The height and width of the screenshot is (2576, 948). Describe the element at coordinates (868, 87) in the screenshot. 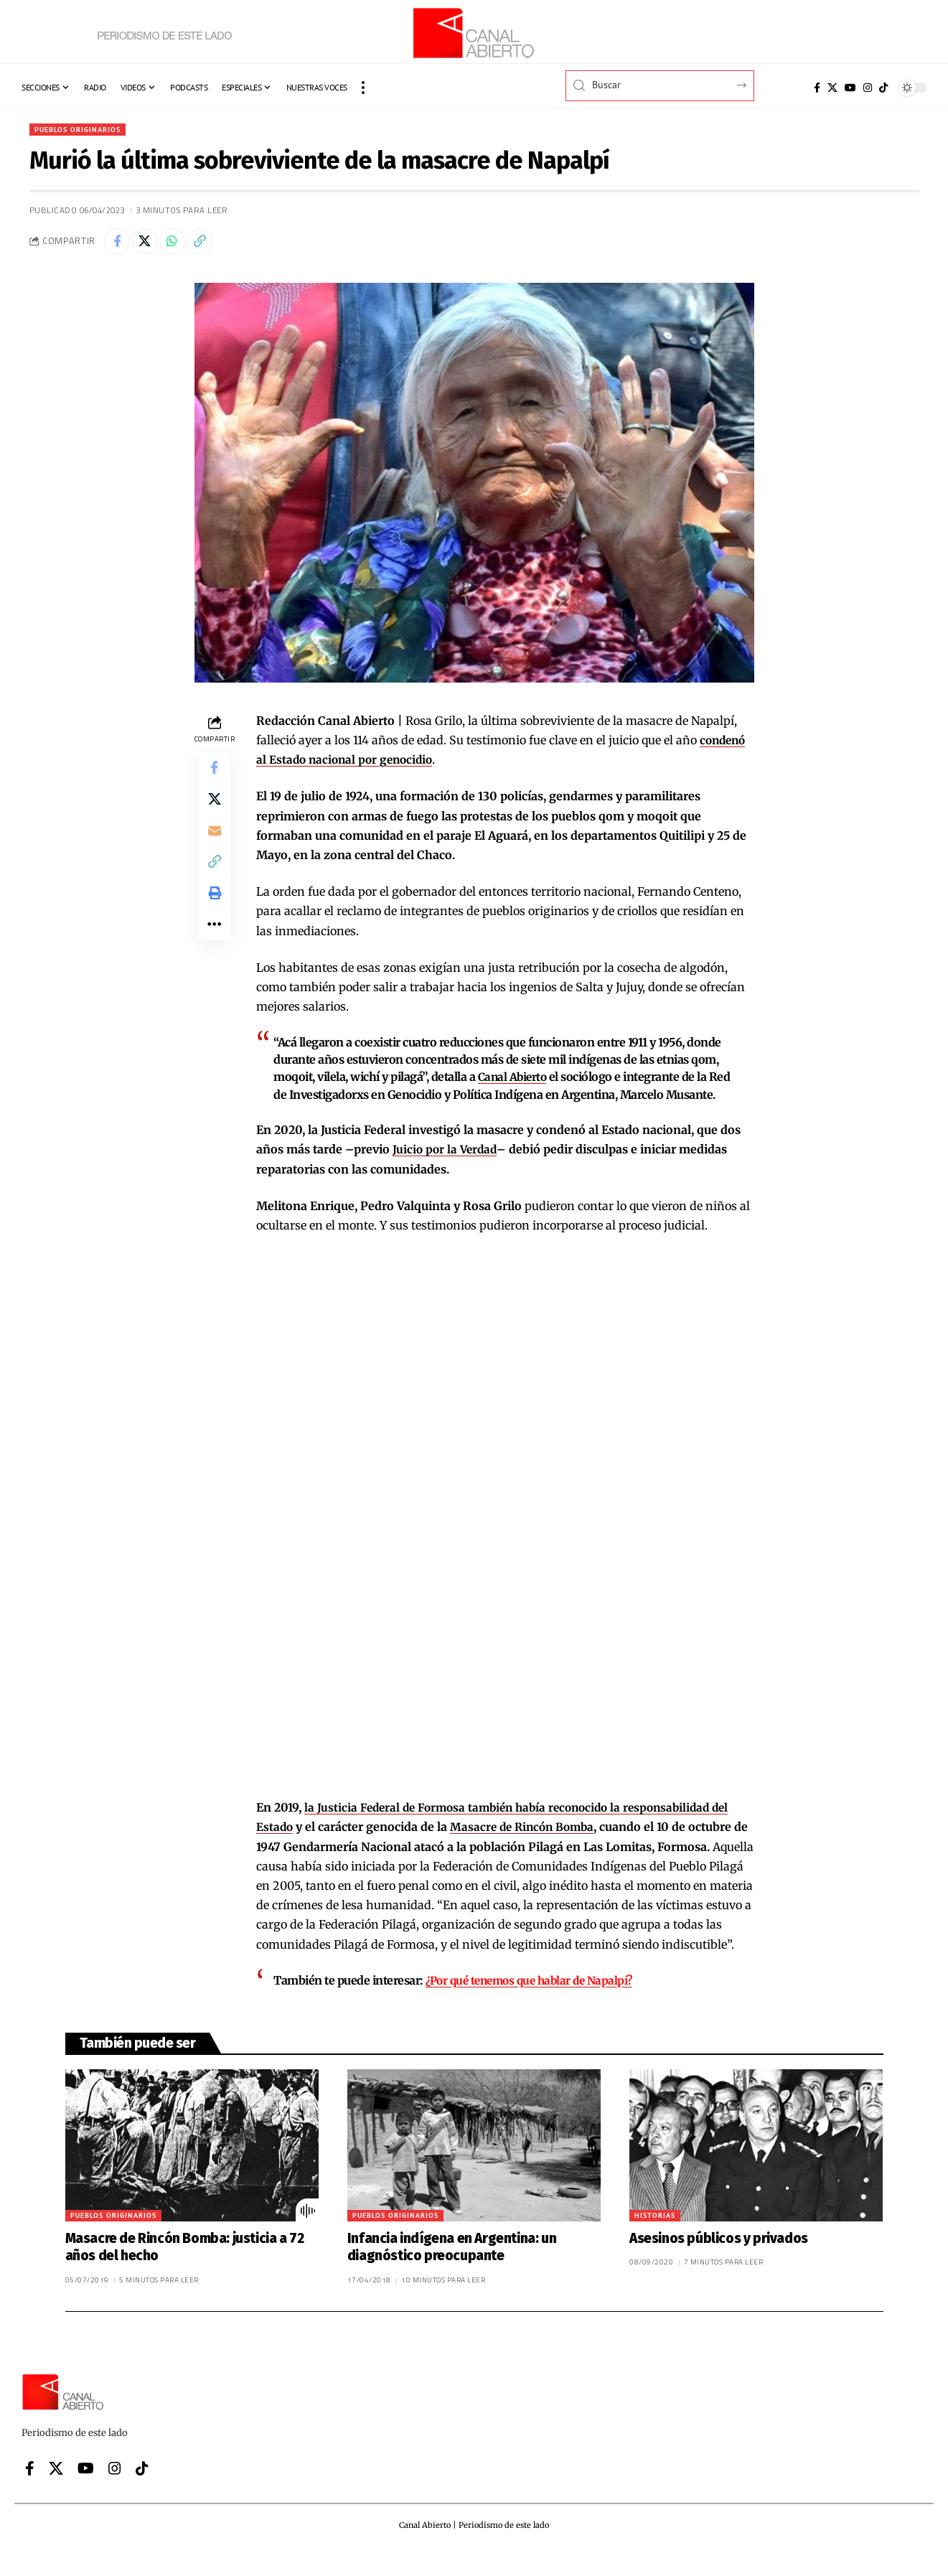

I see `[Instagram]` at that location.